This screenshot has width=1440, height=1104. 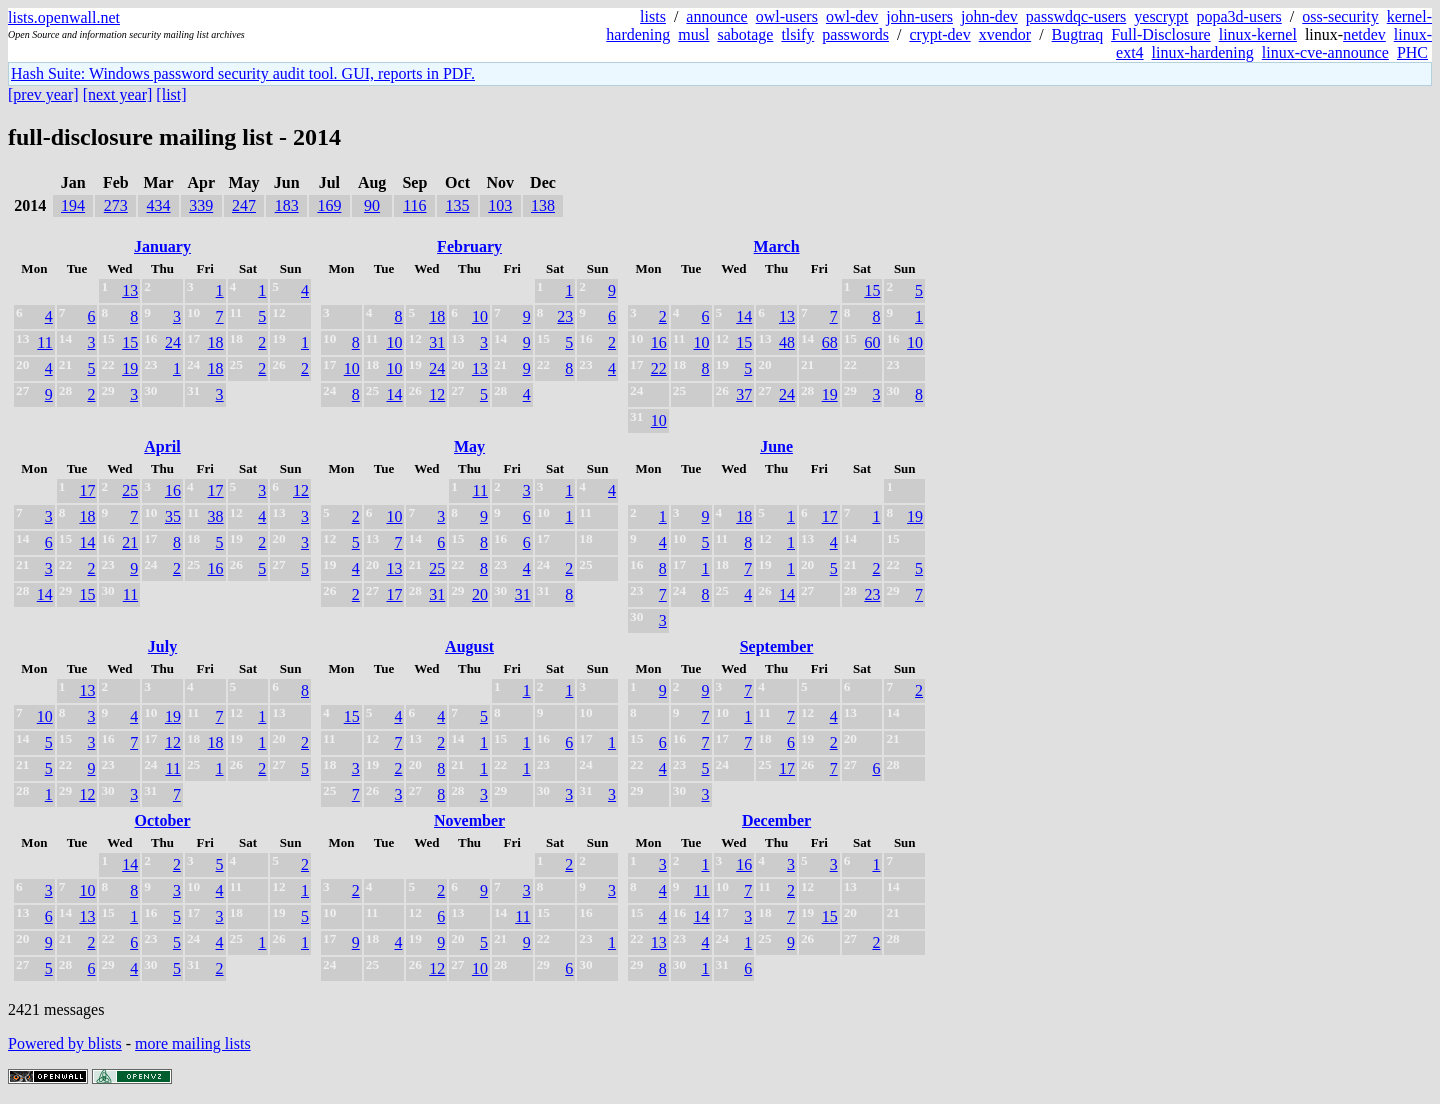 What do you see at coordinates (830, 342) in the screenshot?
I see `68` at bounding box center [830, 342].